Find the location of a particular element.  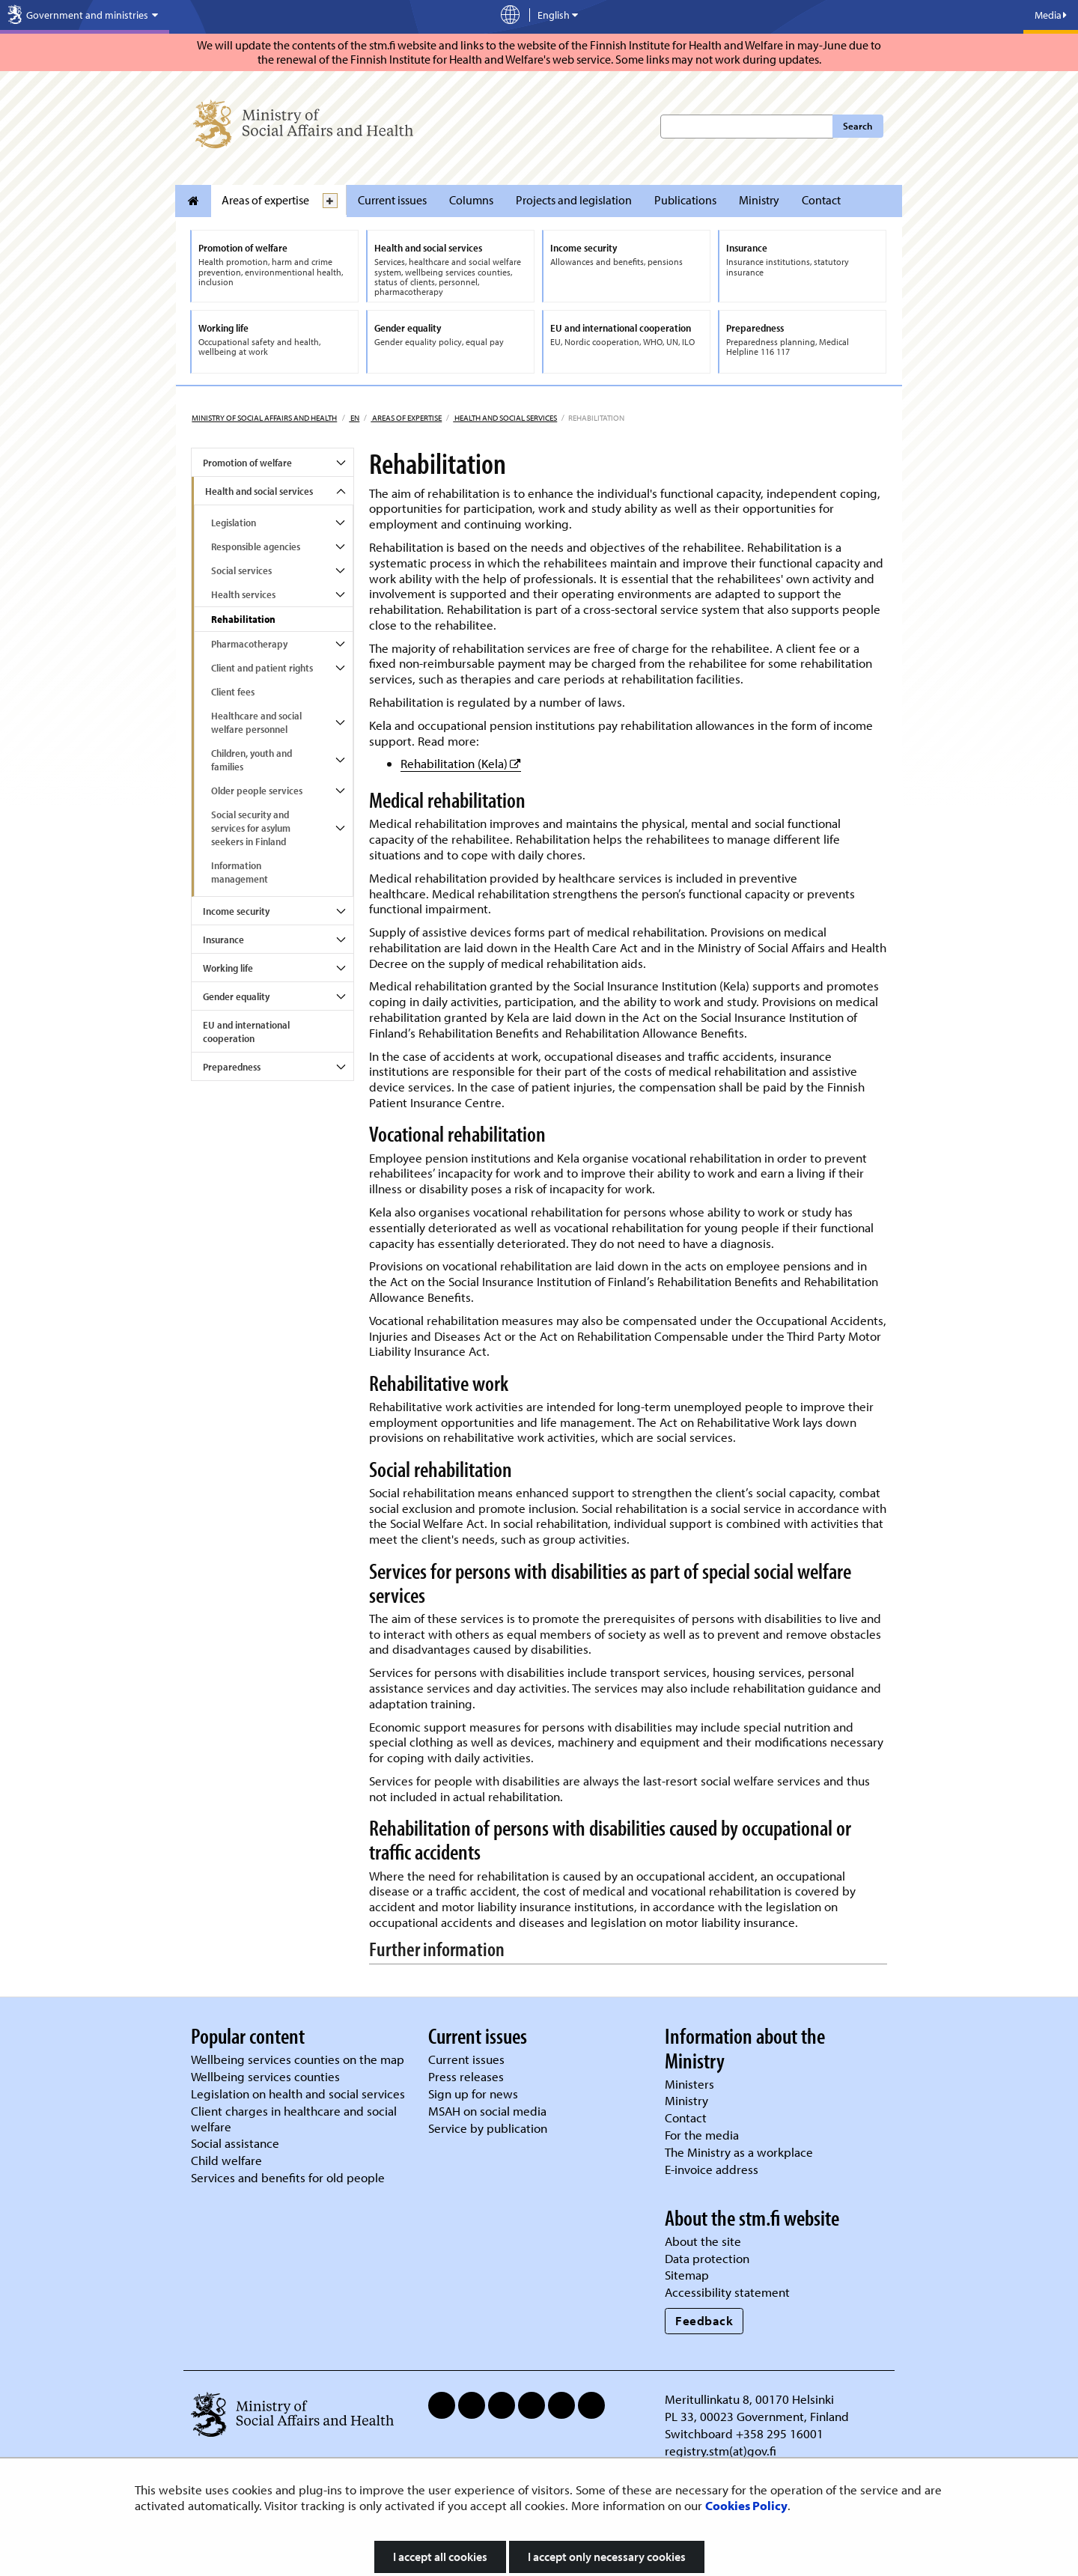

Data protection is located at coordinates (707, 2258).